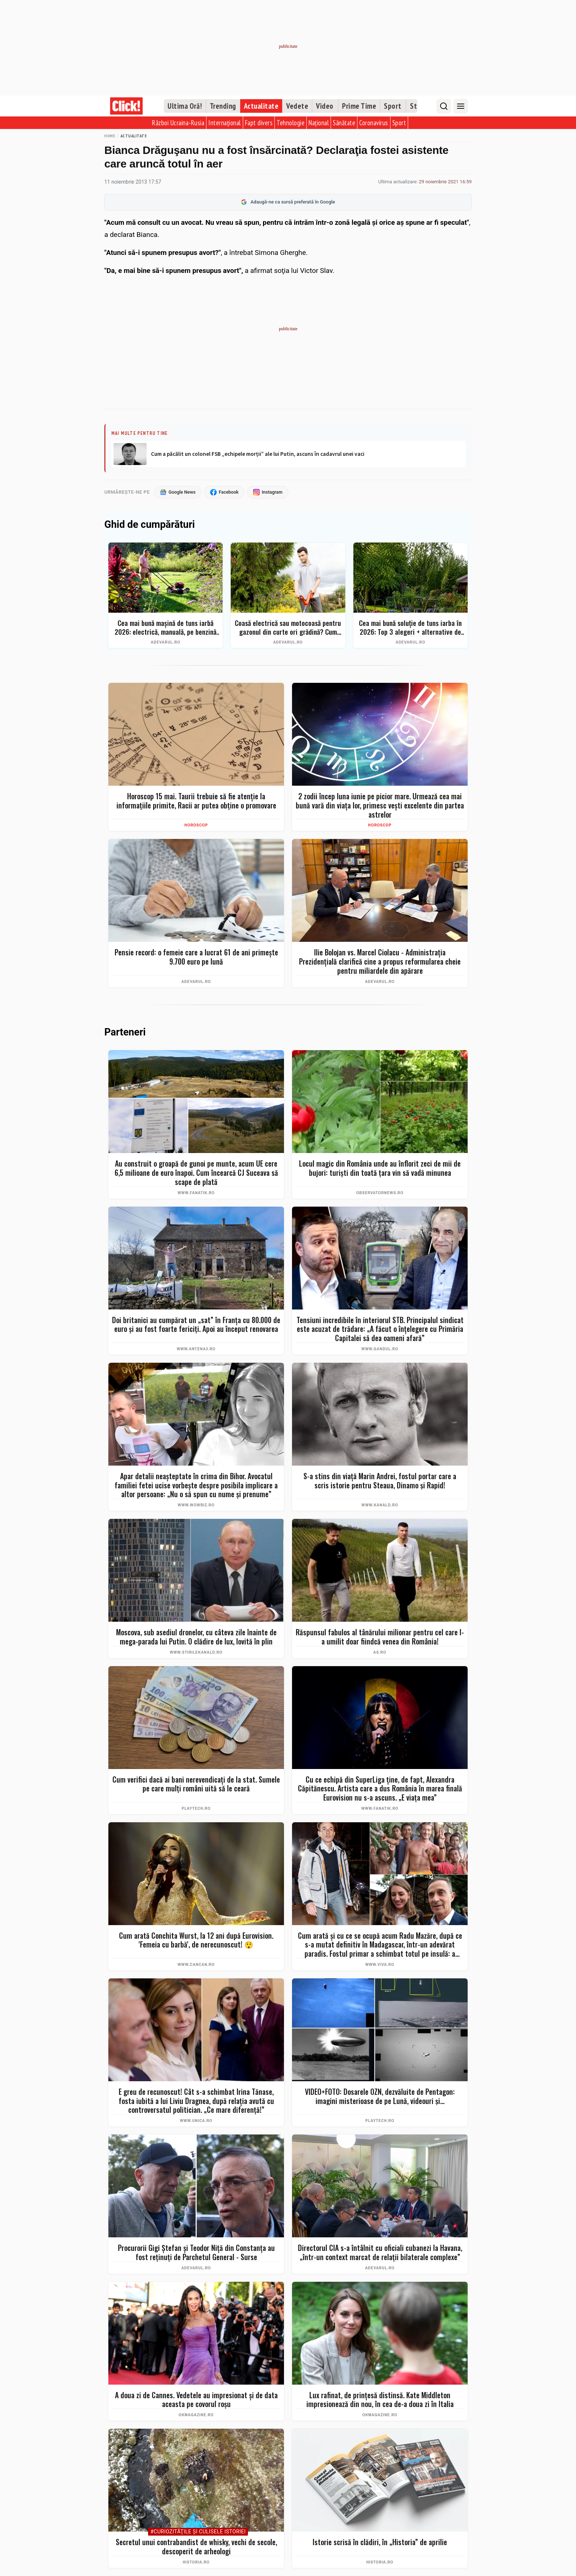 This screenshot has height=2576, width=576. What do you see at coordinates (224, 122) in the screenshot?
I see `Internațional` at bounding box center [224, 122].